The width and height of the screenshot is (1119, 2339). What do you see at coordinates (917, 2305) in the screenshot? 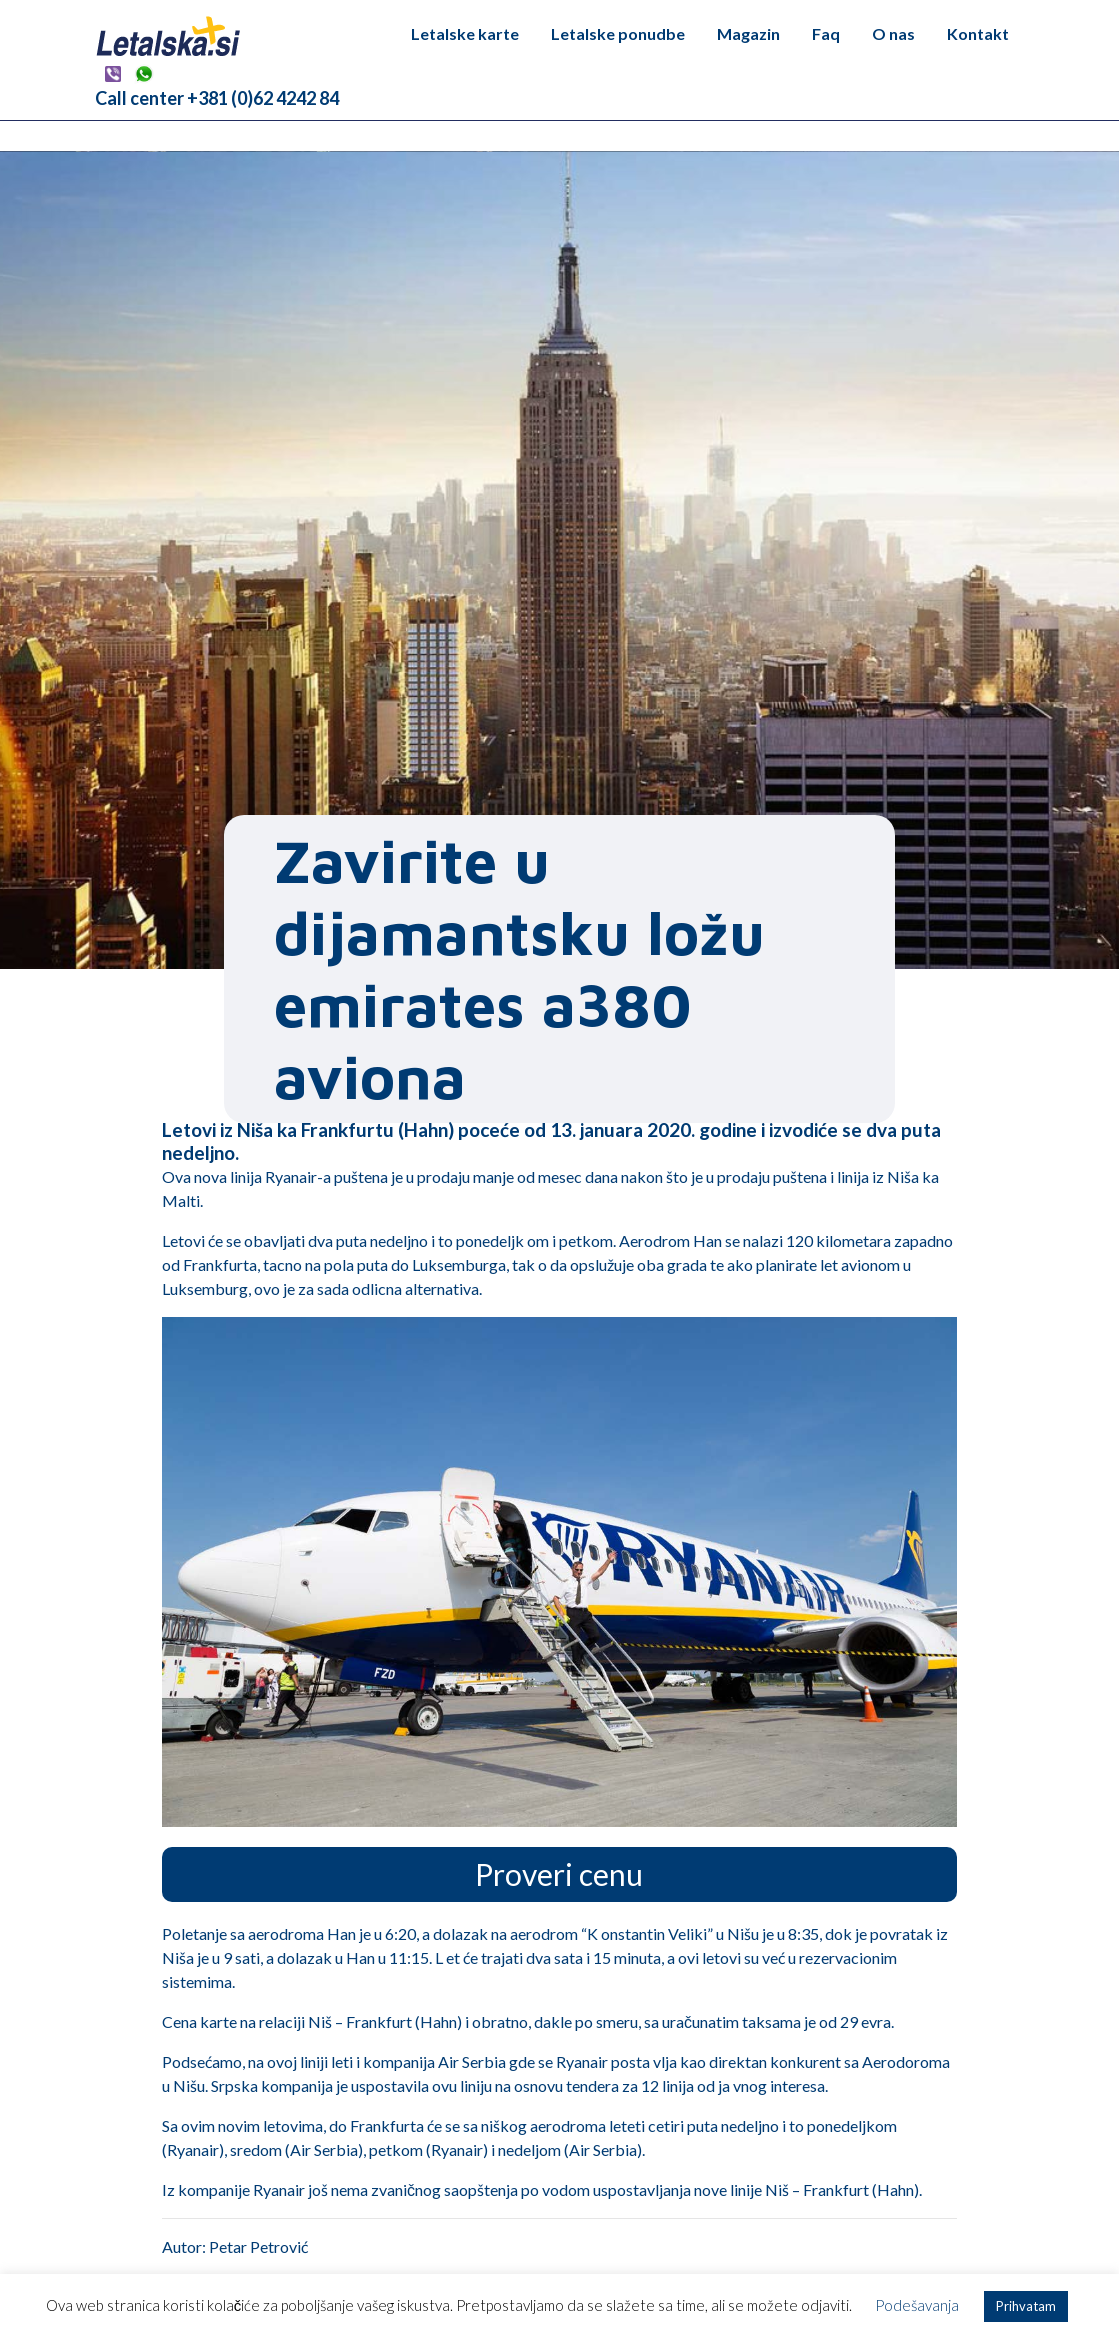
I see `Podešavanja [button]` at bounding box center [917, 2305].